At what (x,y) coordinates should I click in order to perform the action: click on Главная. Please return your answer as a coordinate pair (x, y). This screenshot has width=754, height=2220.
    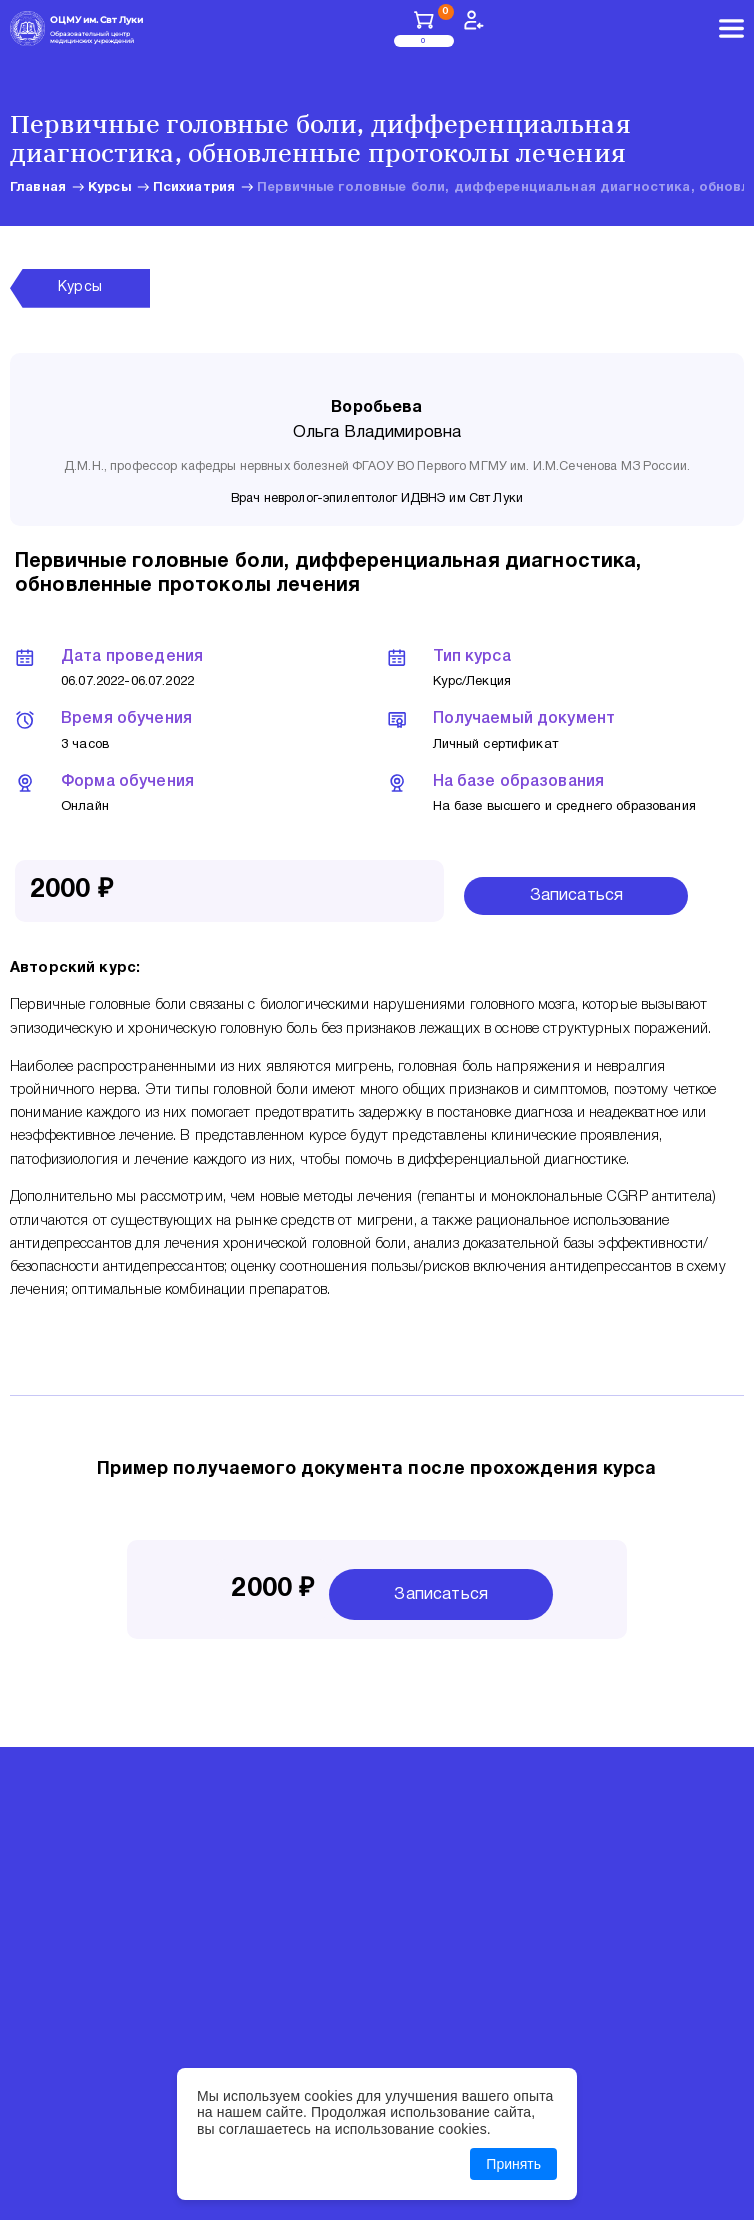
    Looking at the image, I should click on (38, 188).